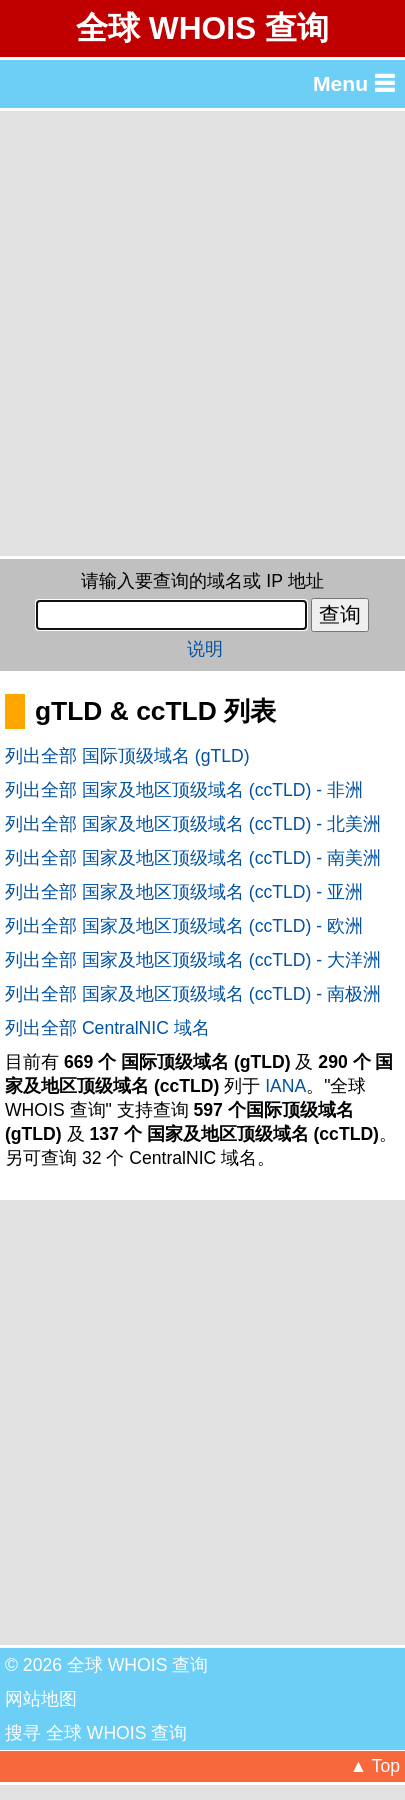  What do you see at coordinates (205, 649) in the screenshot?
I see `说明` at bounding box center [205, 649].